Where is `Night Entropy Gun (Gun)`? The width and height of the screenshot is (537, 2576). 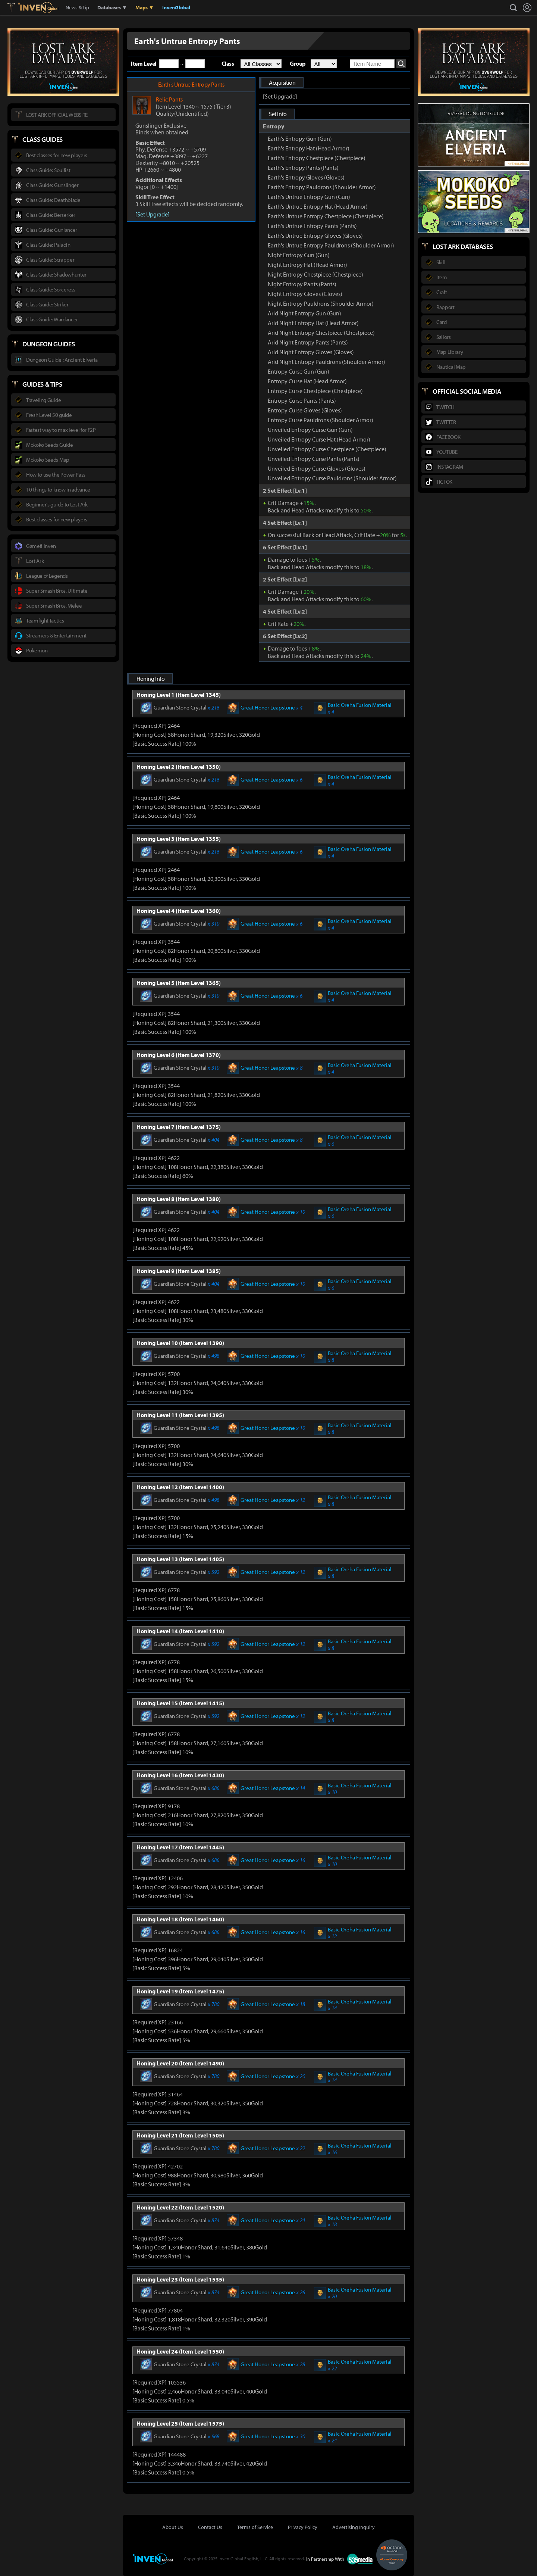 Night Entropy Gun (Gun) is located at coordinates (299, 255).